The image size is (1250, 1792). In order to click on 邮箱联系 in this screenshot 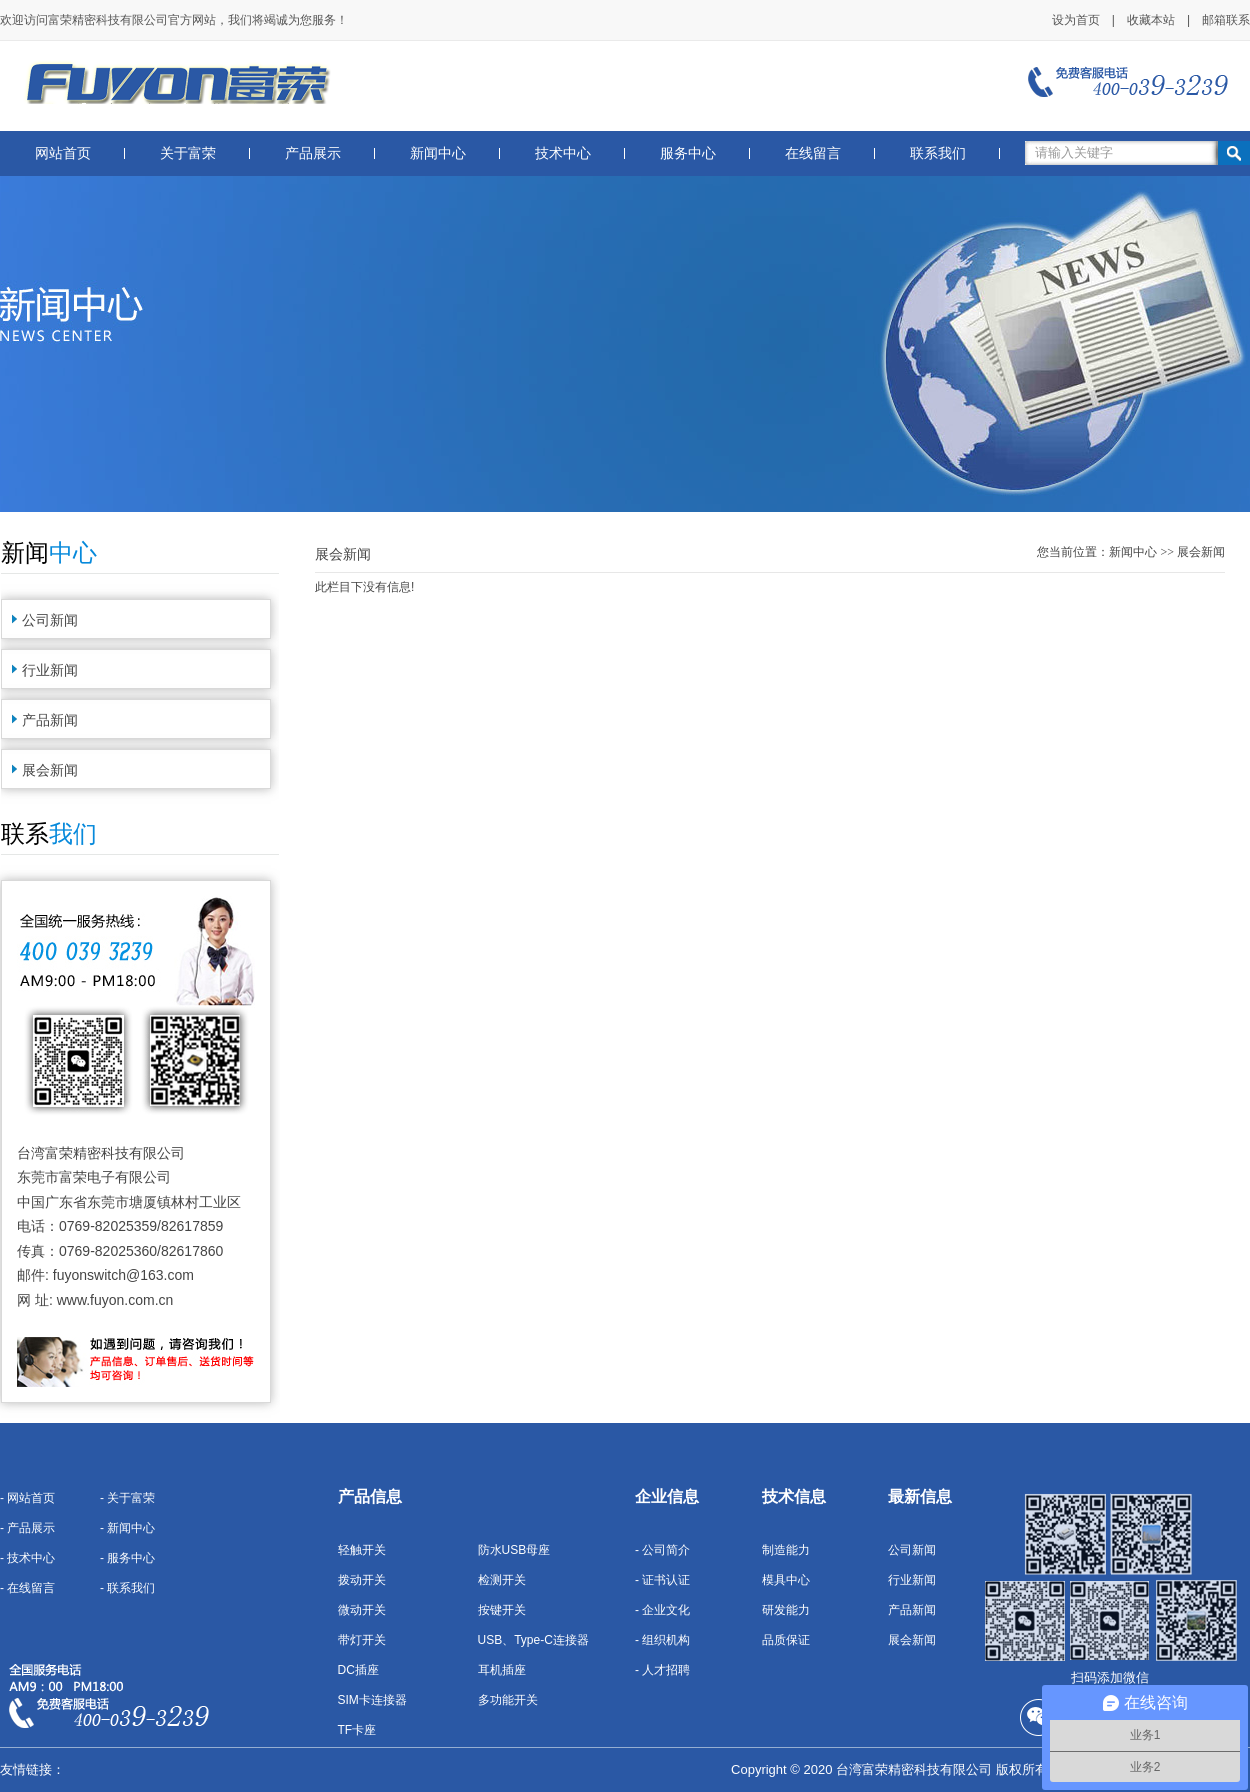, I will do `click(1226, 20)`.